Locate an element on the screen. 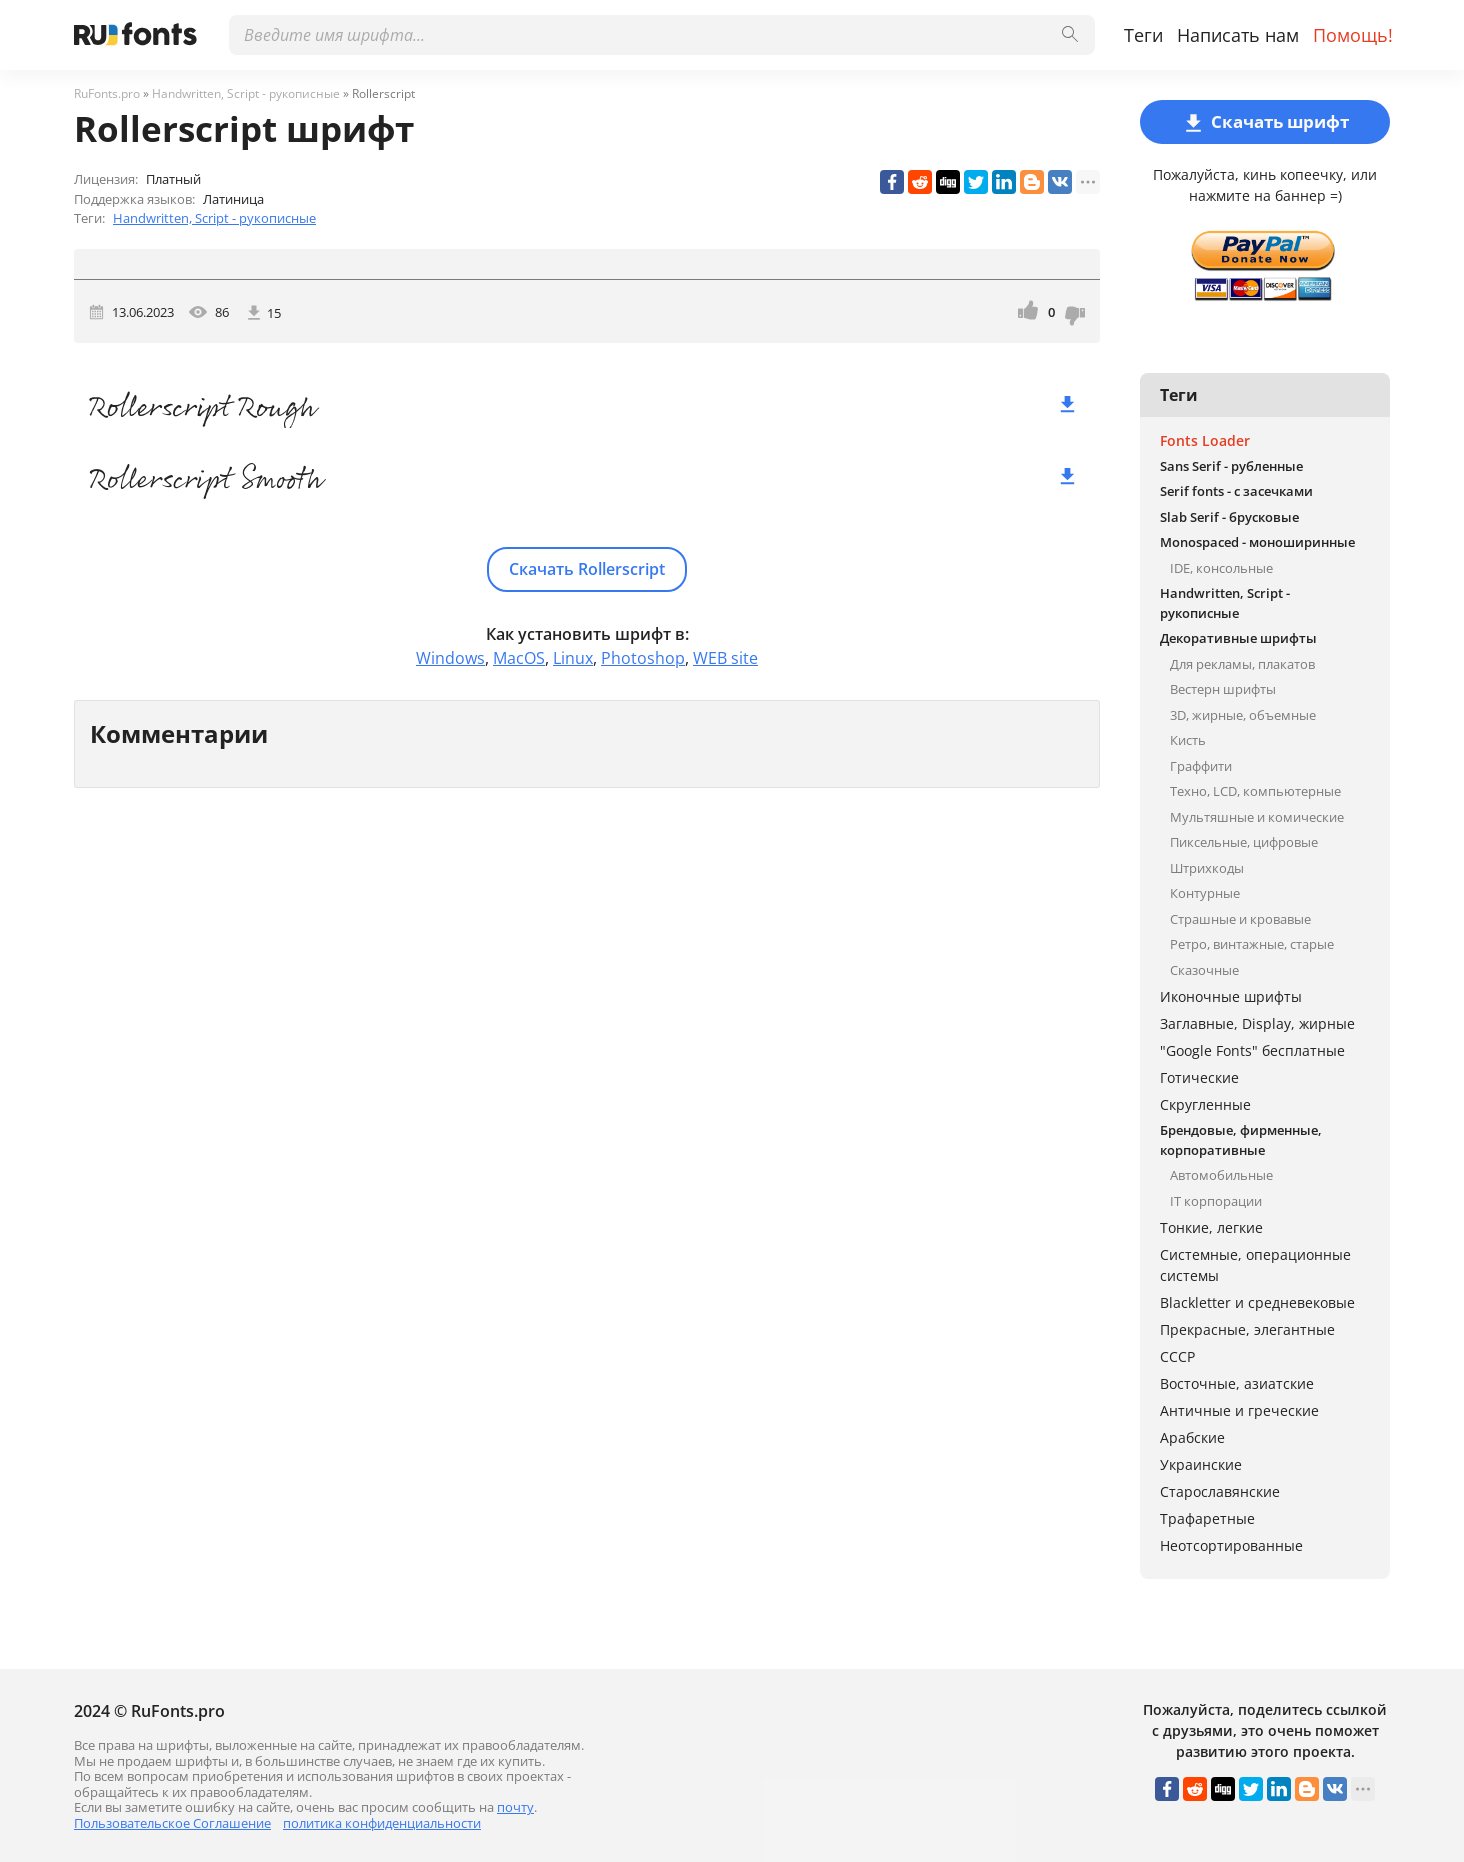 Image resolution: width=1464 pixels, height=1862 pixels. Linux is located at coordinates (573, 658).